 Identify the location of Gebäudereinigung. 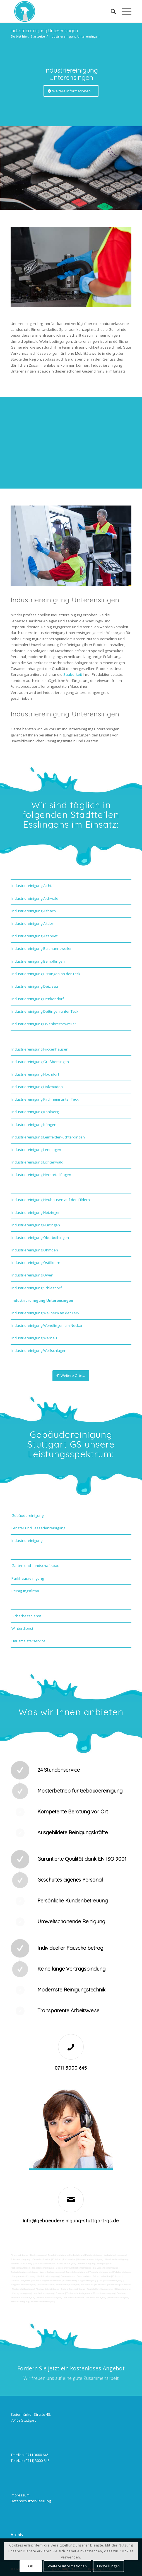
(27, 1515).